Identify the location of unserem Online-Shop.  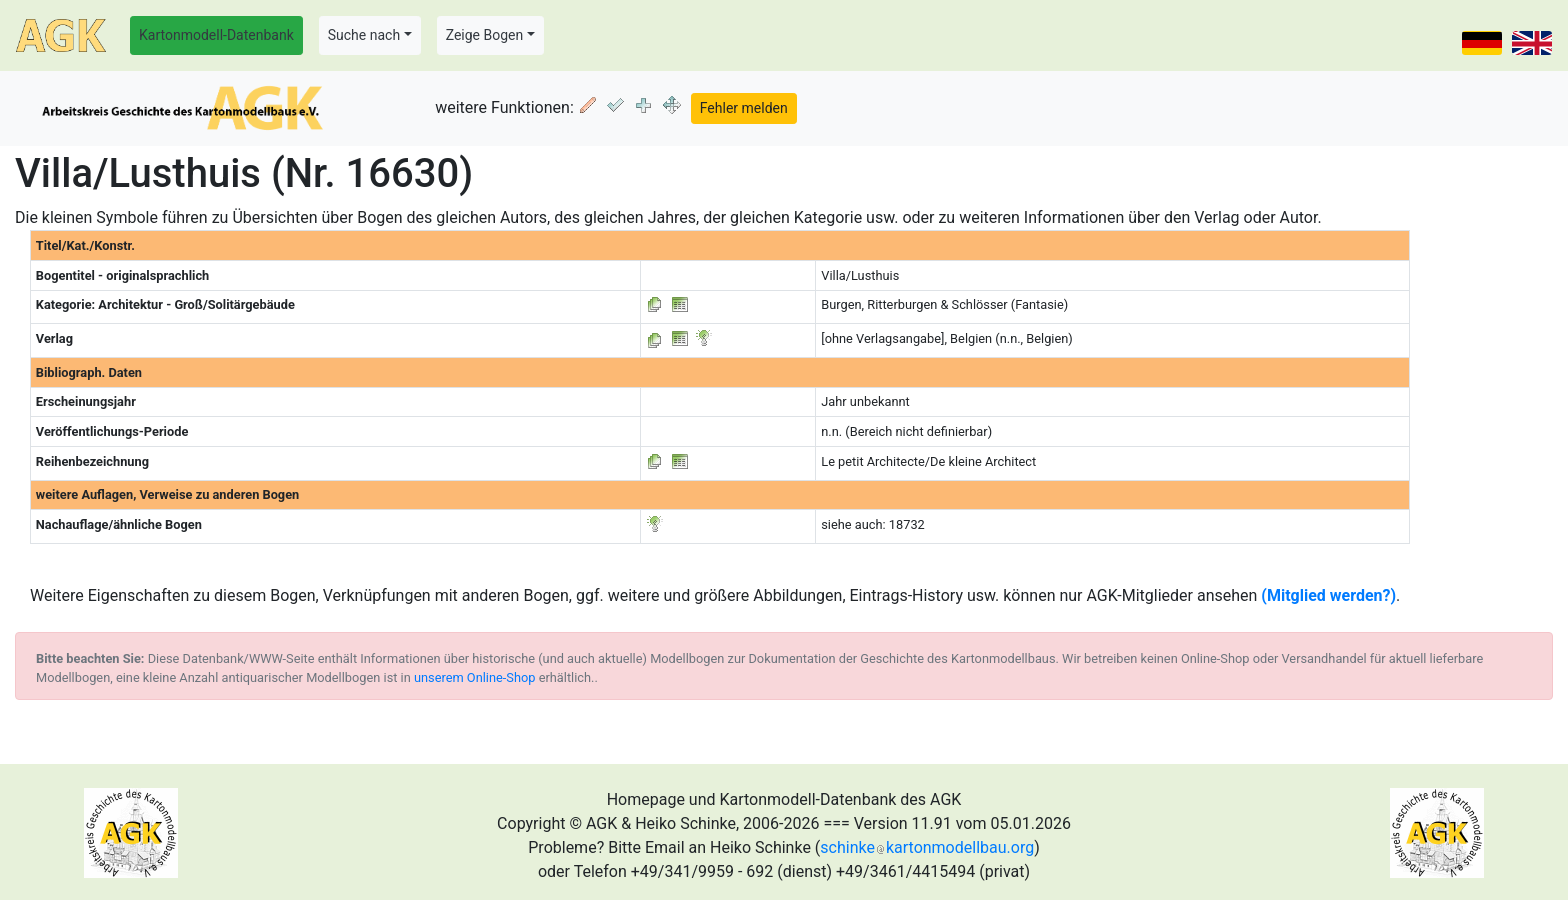
(475, 677).